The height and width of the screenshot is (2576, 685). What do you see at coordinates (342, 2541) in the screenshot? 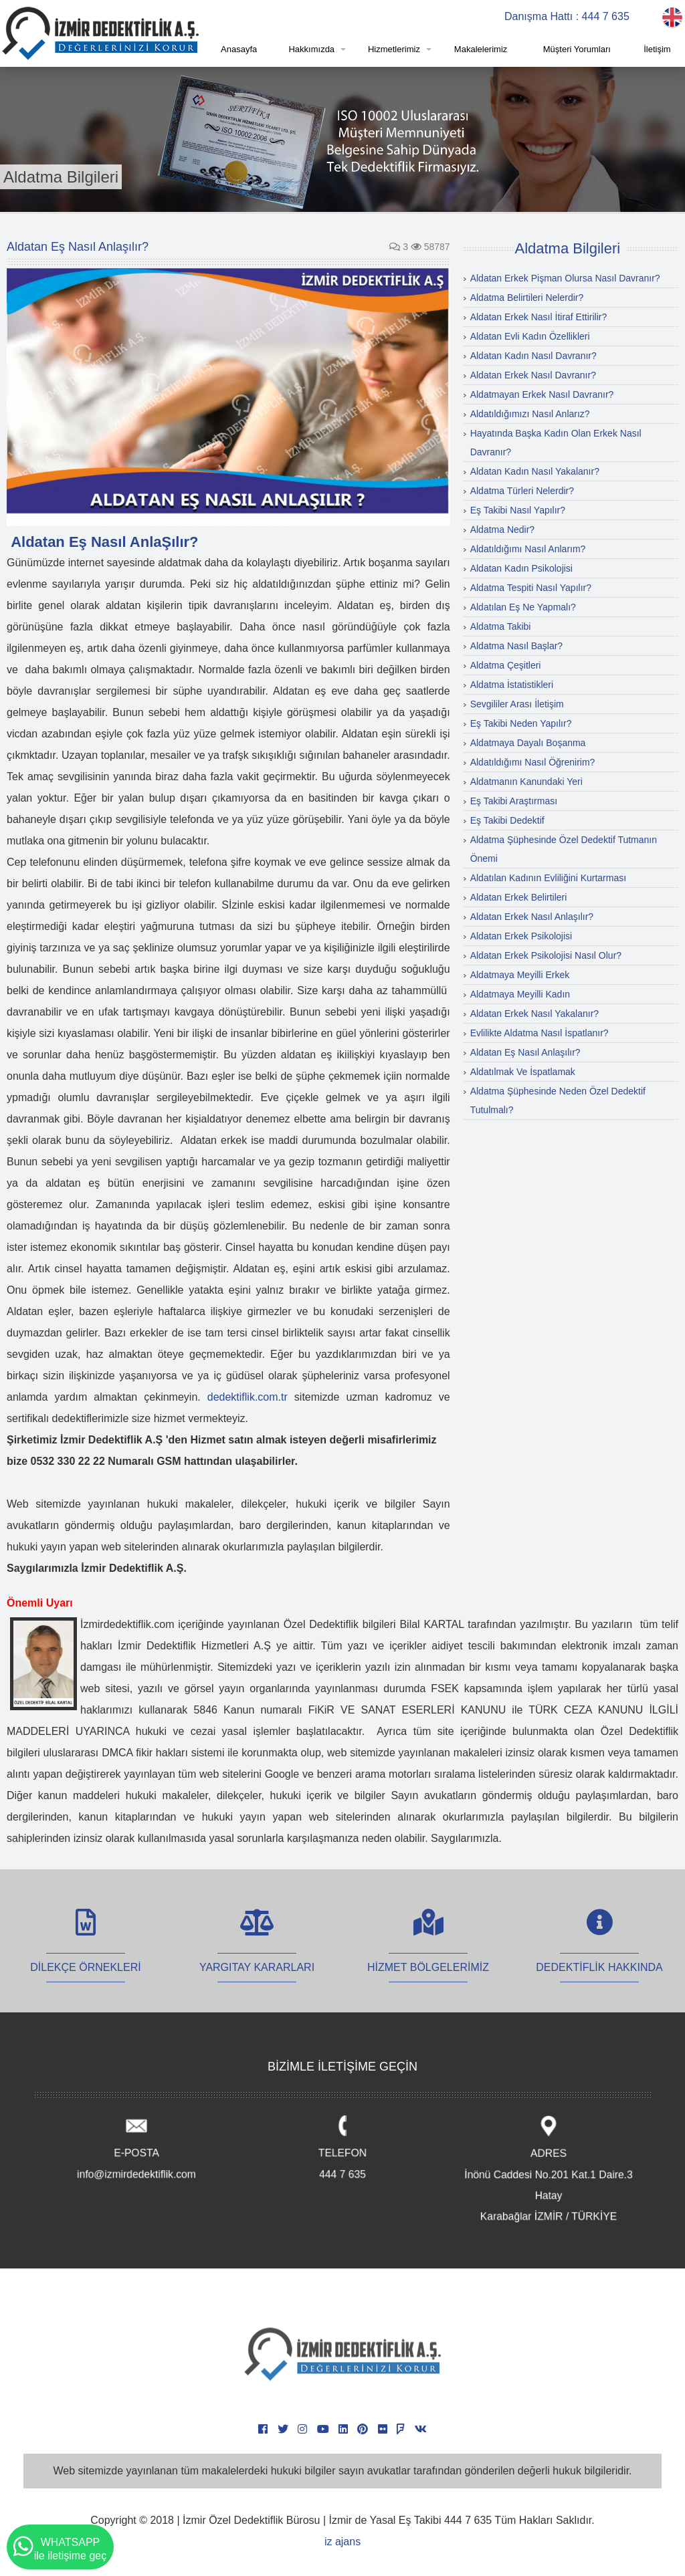
I see `iz ajans` at bounding box center [342, 2541].